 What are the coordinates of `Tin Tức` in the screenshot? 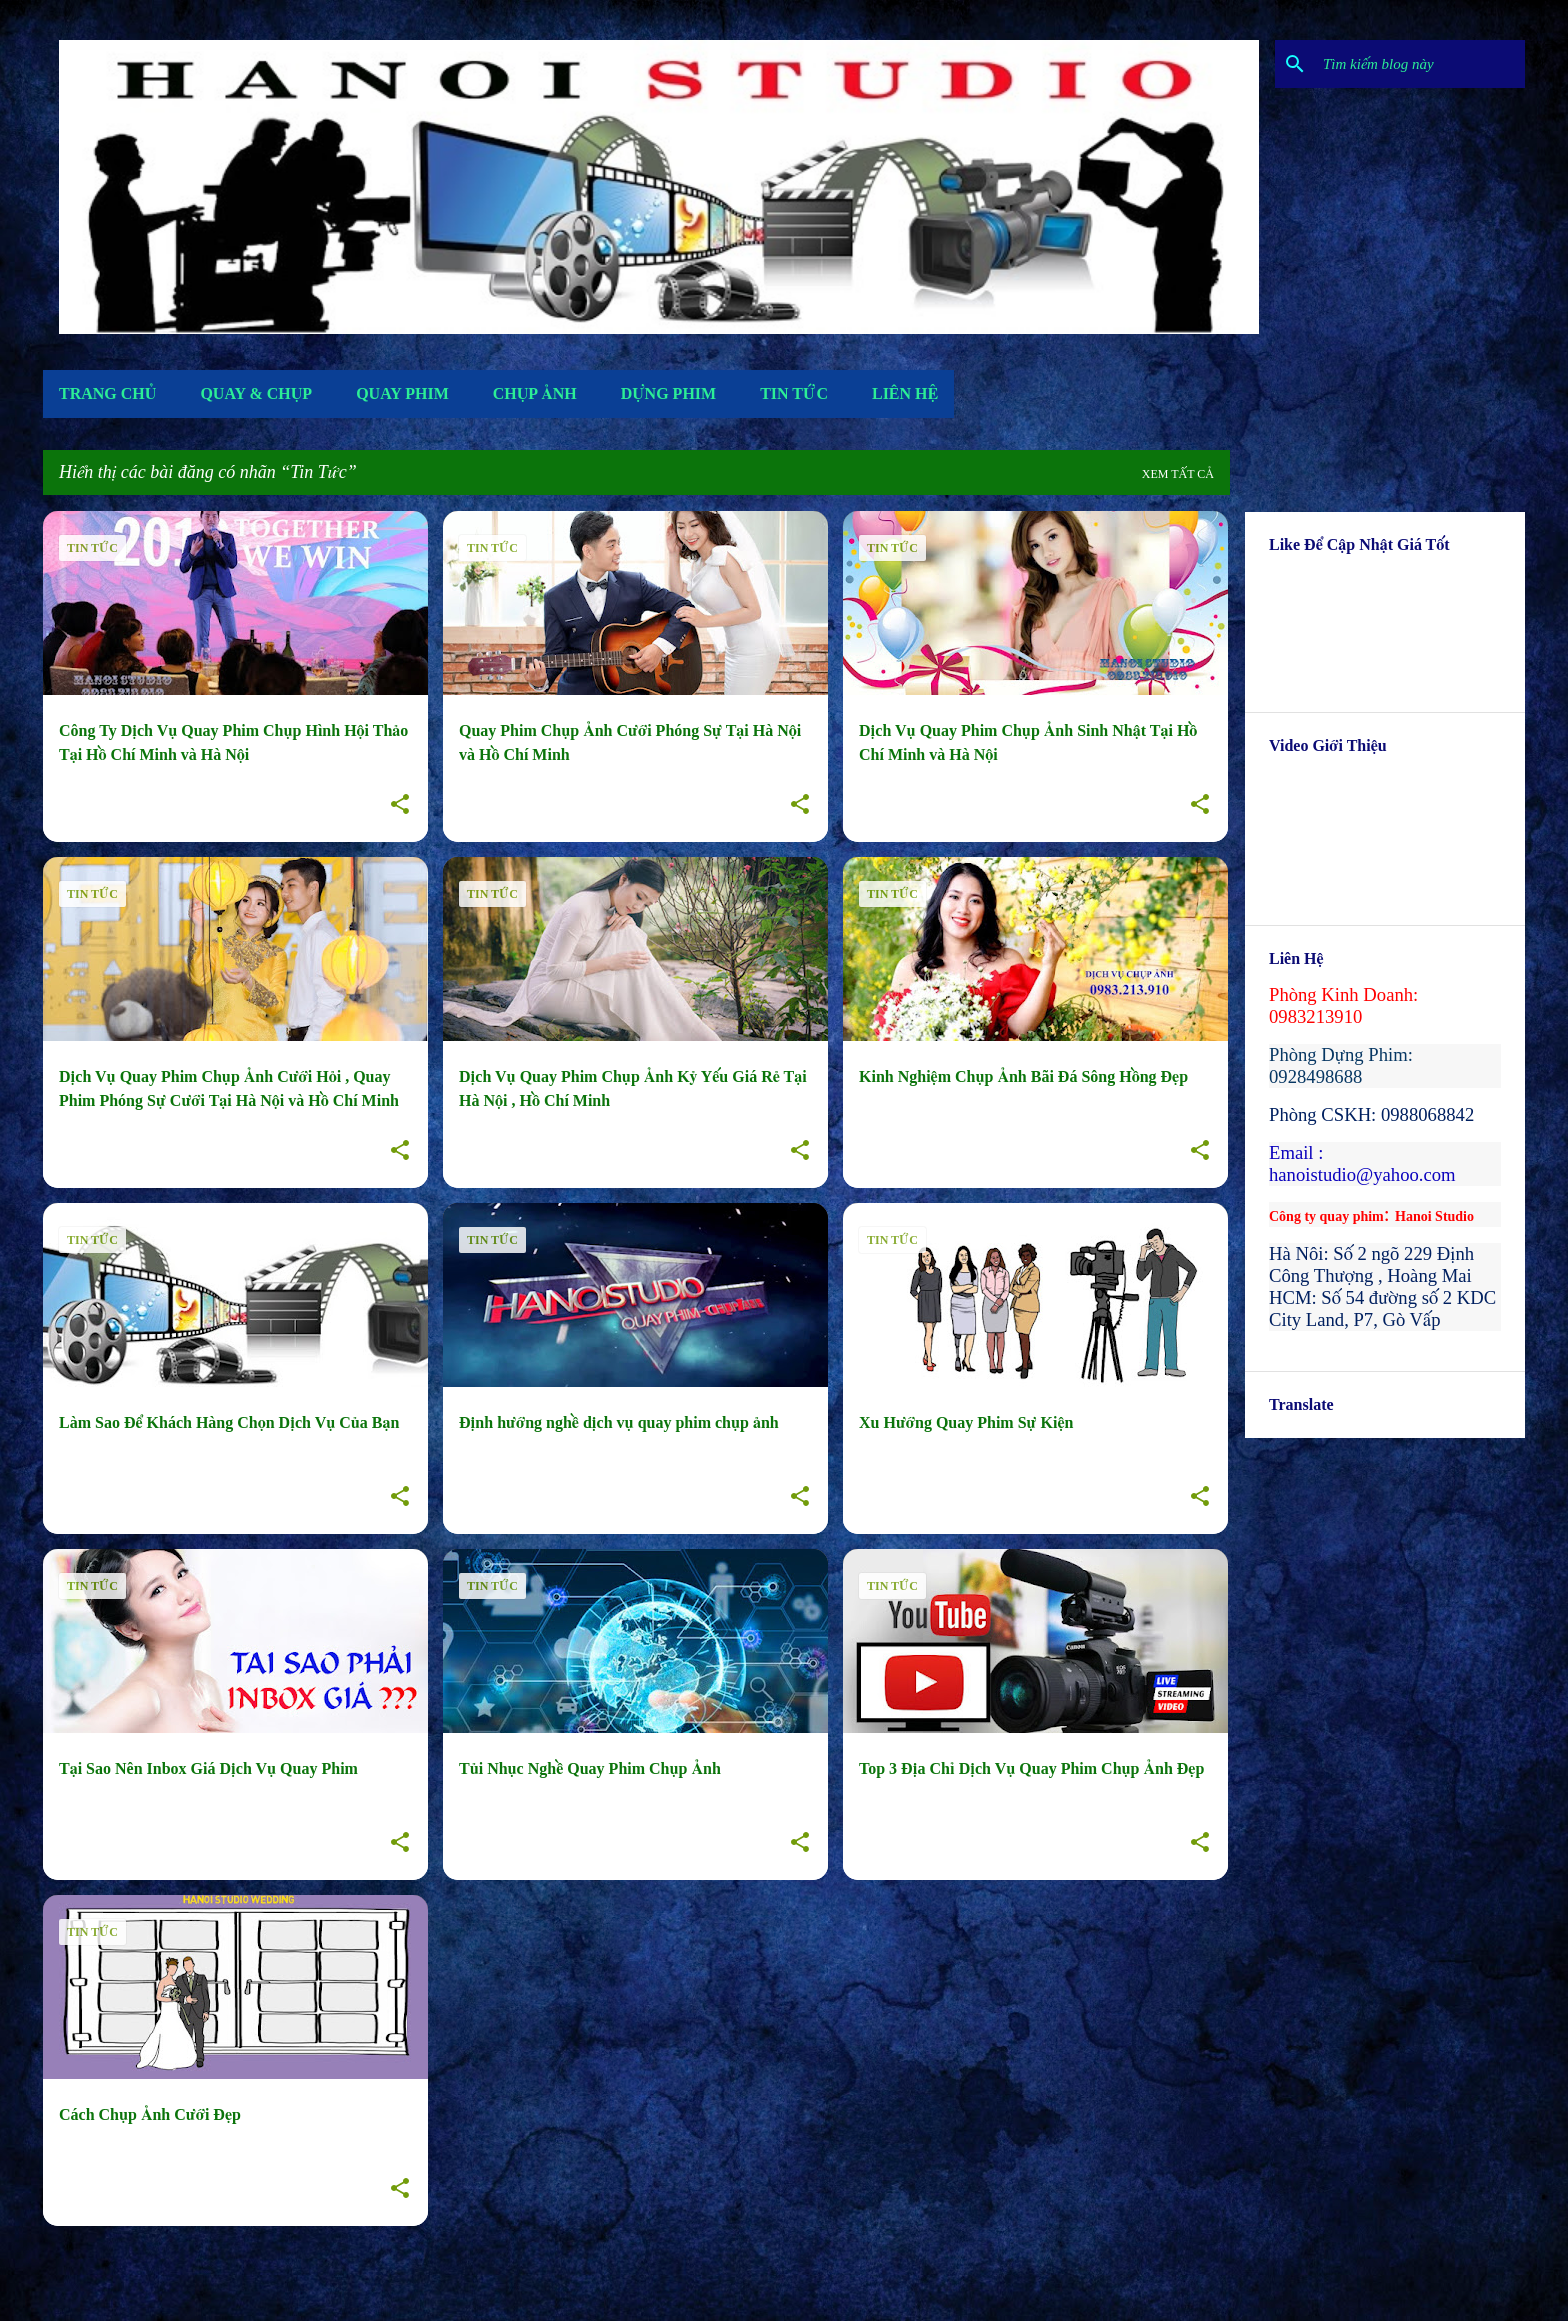 It's located at (794, 393).